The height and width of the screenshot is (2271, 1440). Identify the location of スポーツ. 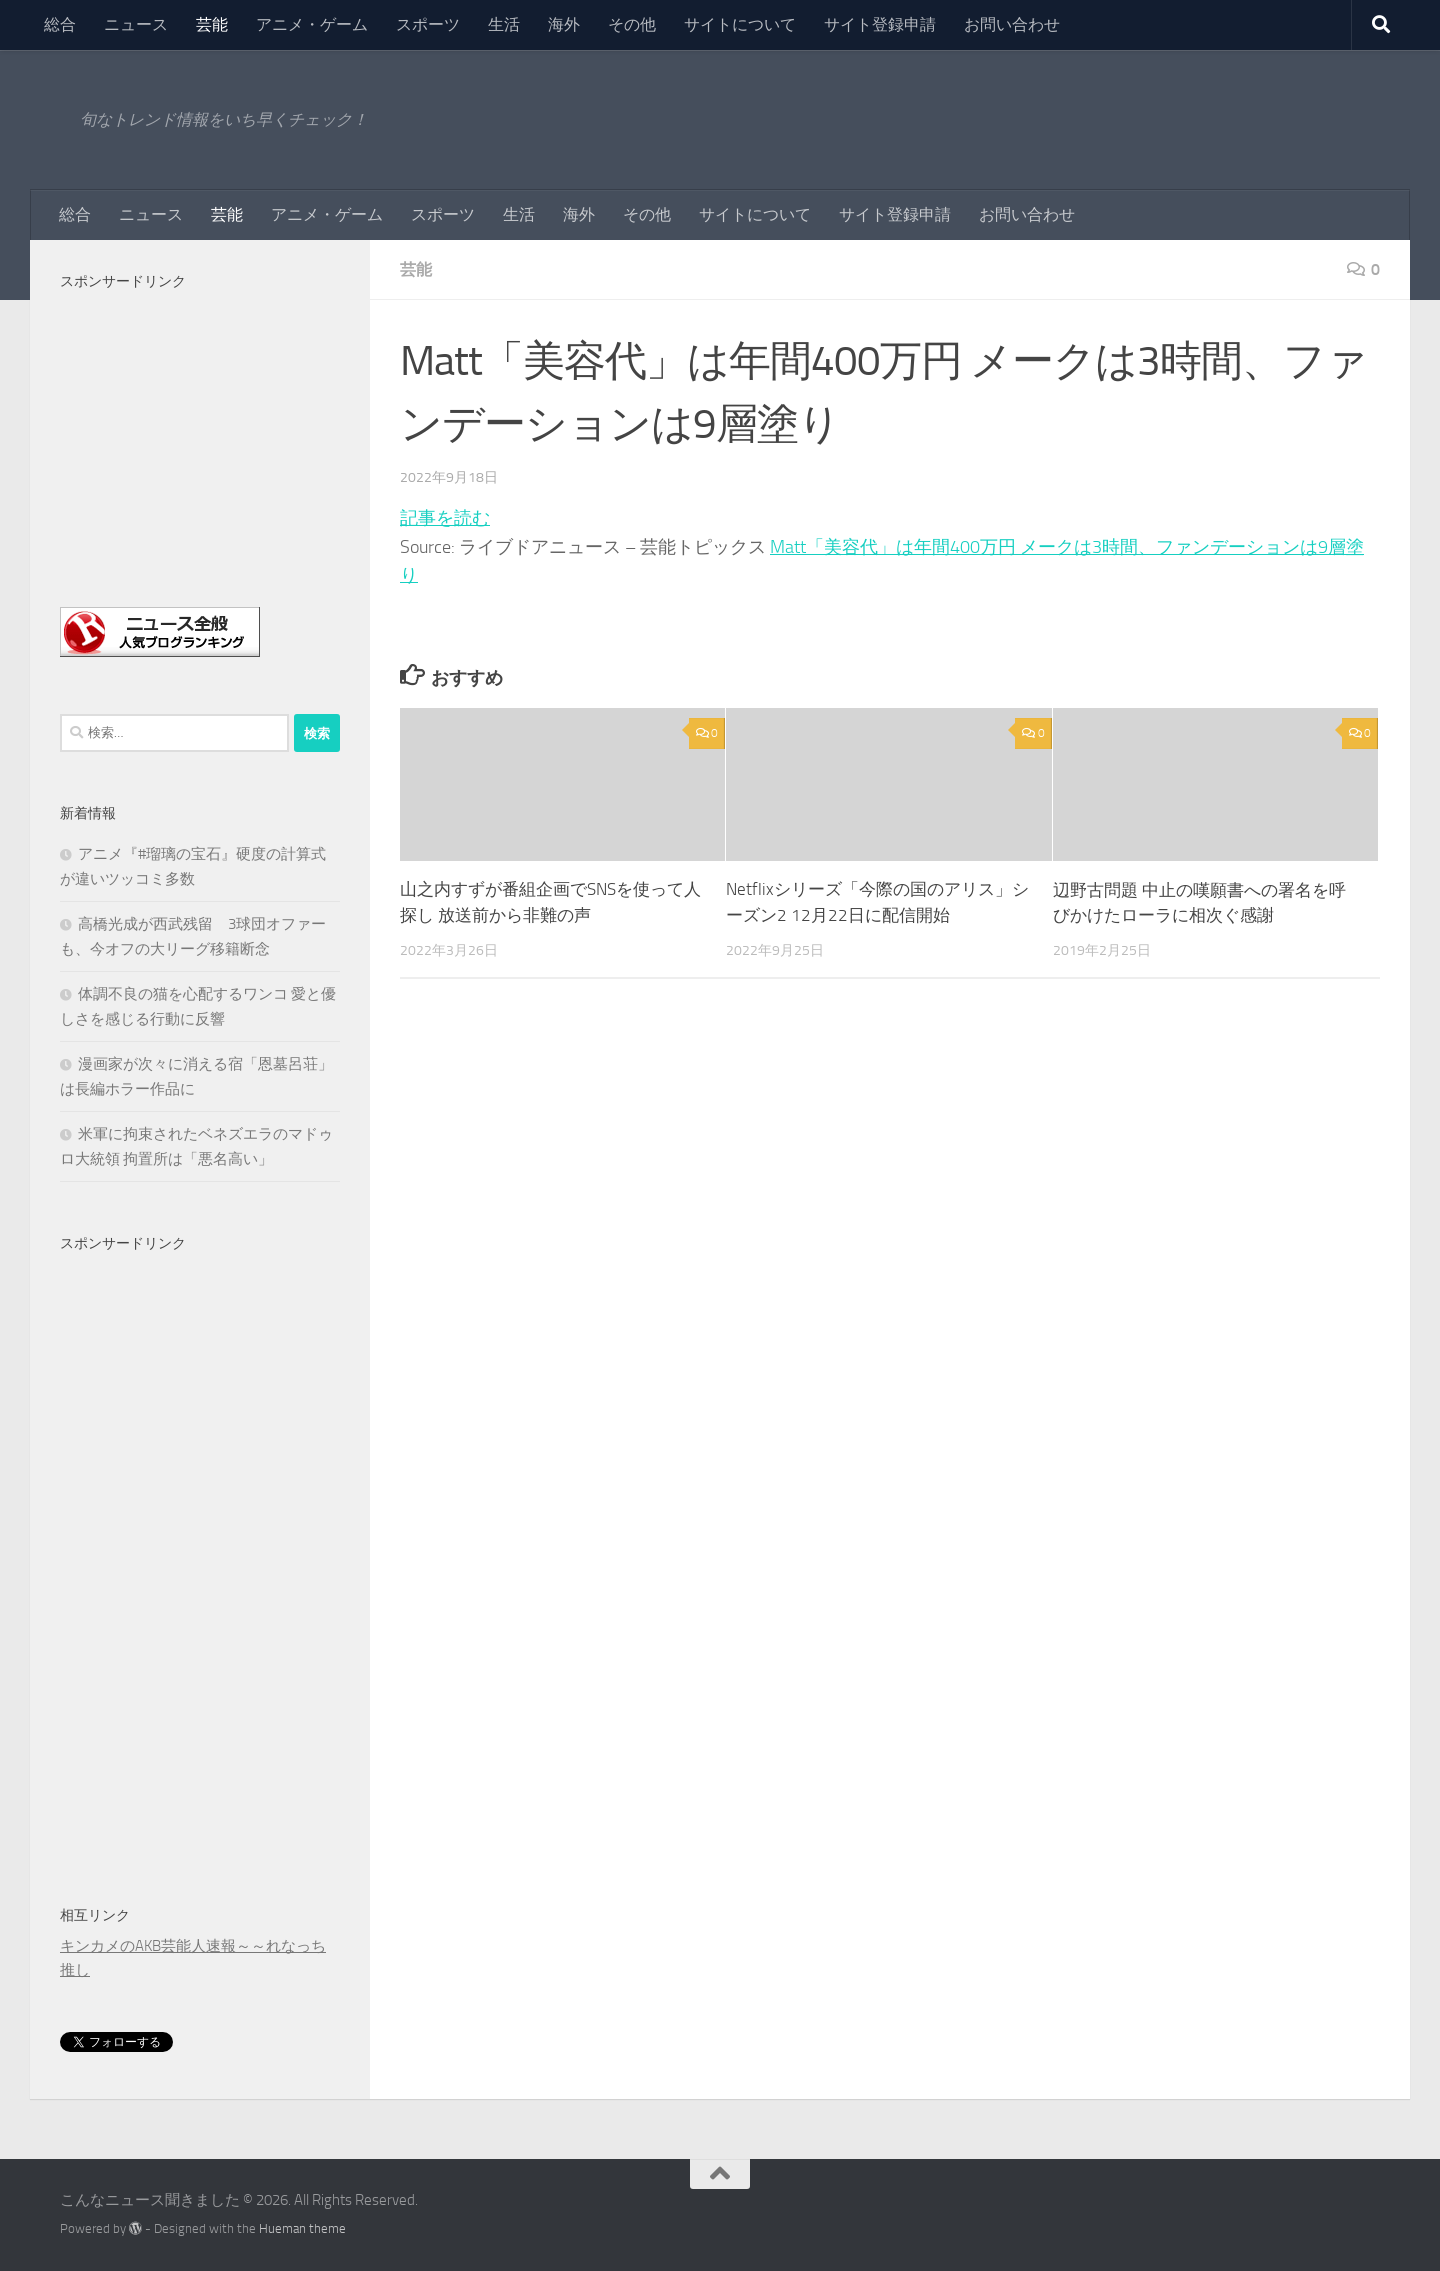
(428, 24).